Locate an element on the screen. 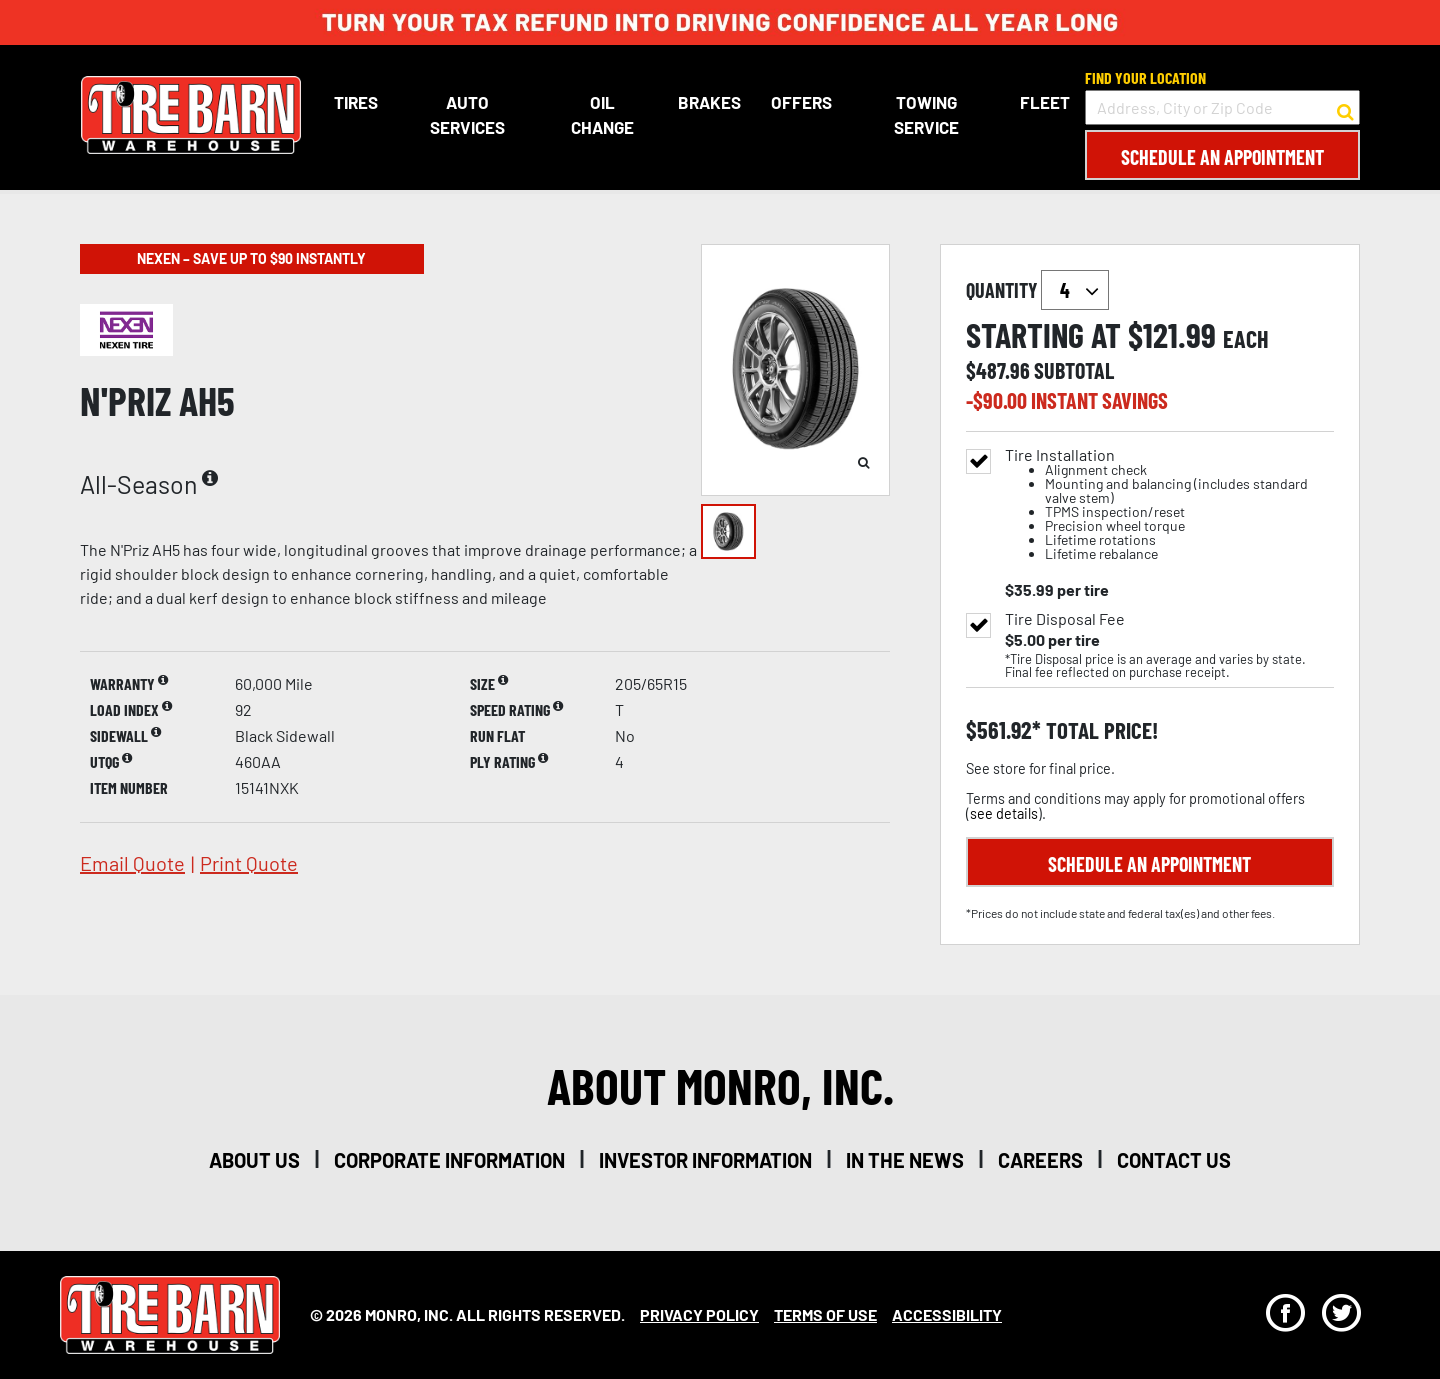  total price! is located at coordinates (1099, 730).